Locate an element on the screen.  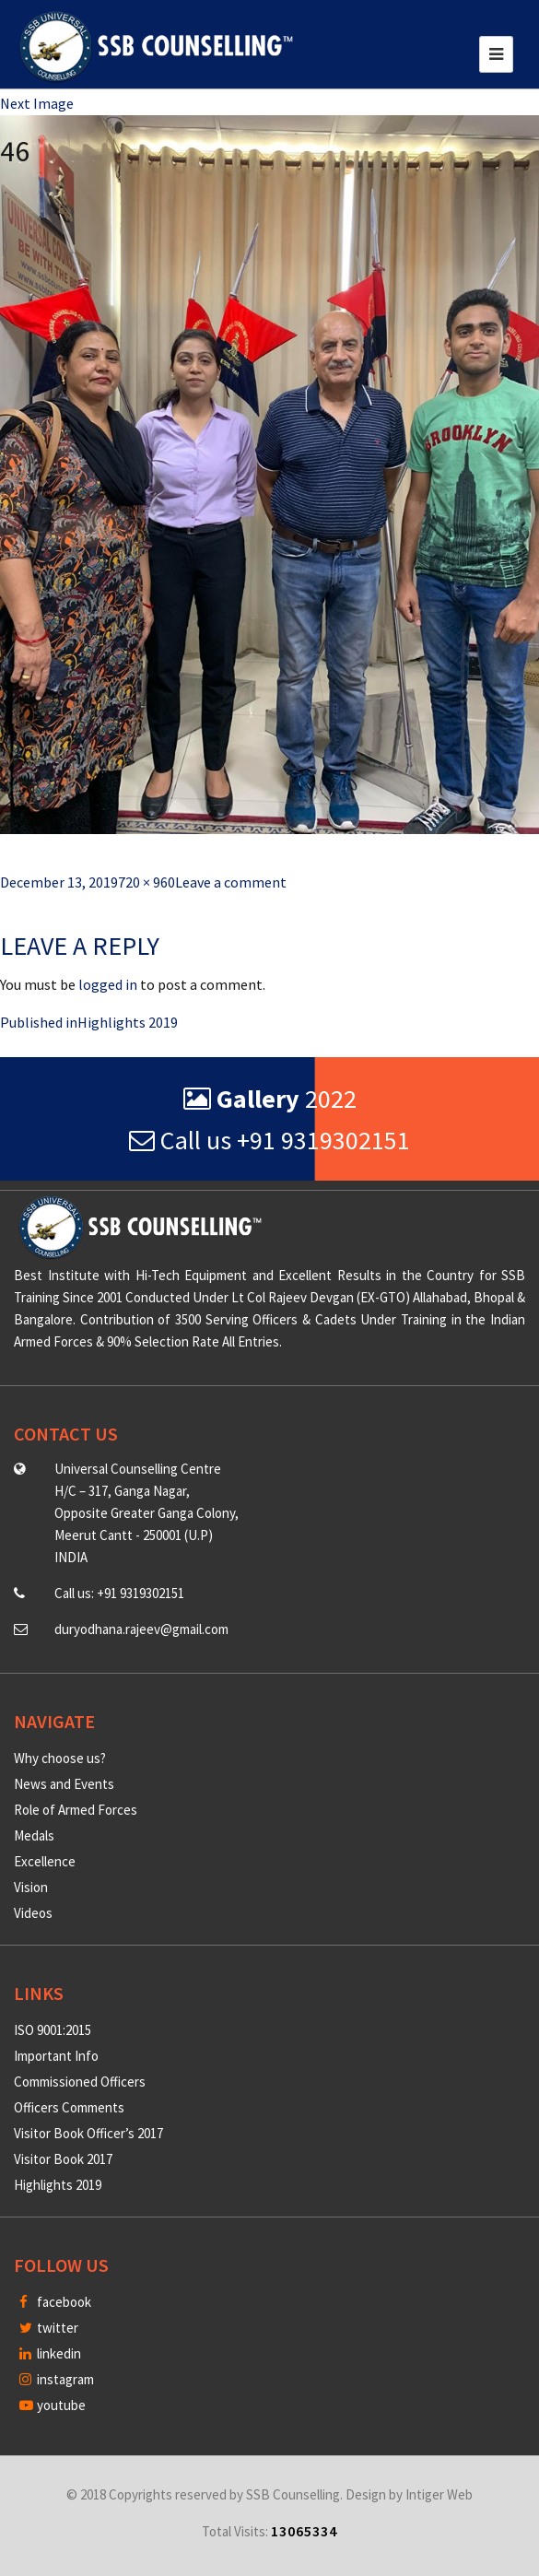
linkedin is located at coordinates (50, 2353).